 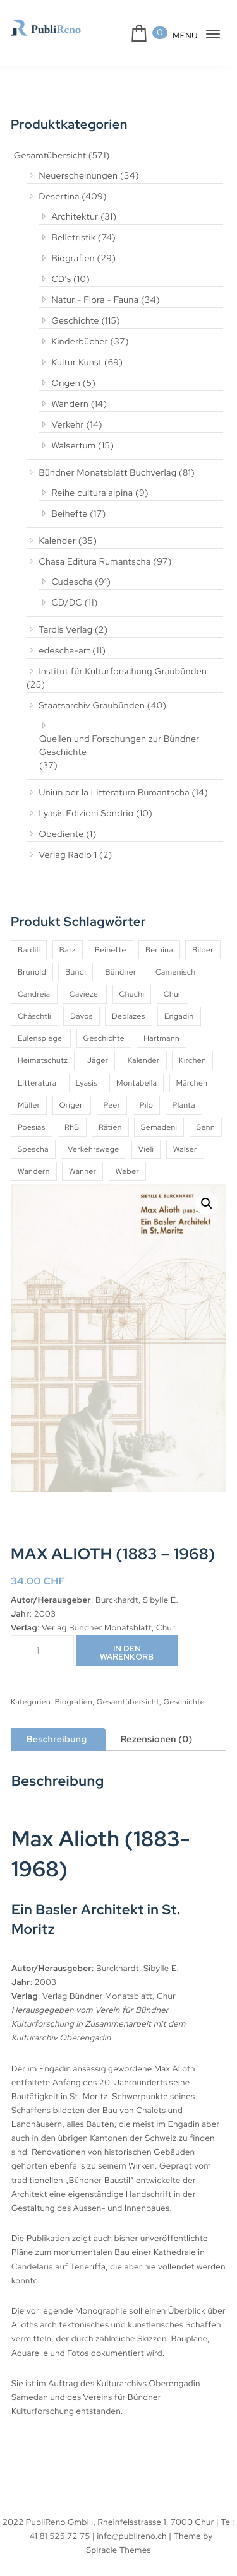 What do you see at coordinates (68, 445) in the screenshot?
I see `Walsertum` at bounding box center [68, 445].